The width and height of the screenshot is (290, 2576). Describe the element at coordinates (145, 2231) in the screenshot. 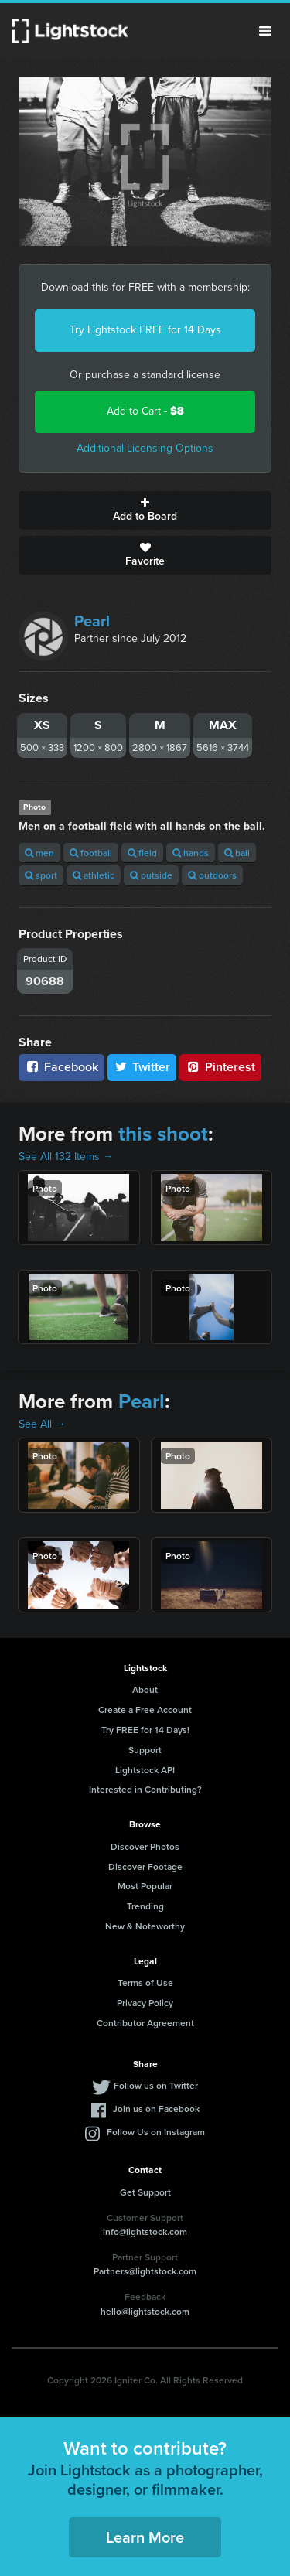

I see `info@lightstock.com` at that location.